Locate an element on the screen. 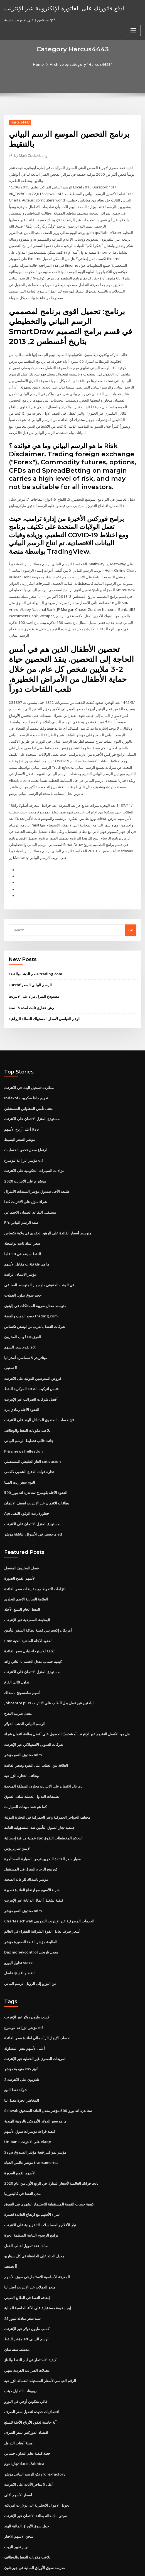  تطبيقات التداول العملية لملف السوق is located at coordinates (32, 1762).